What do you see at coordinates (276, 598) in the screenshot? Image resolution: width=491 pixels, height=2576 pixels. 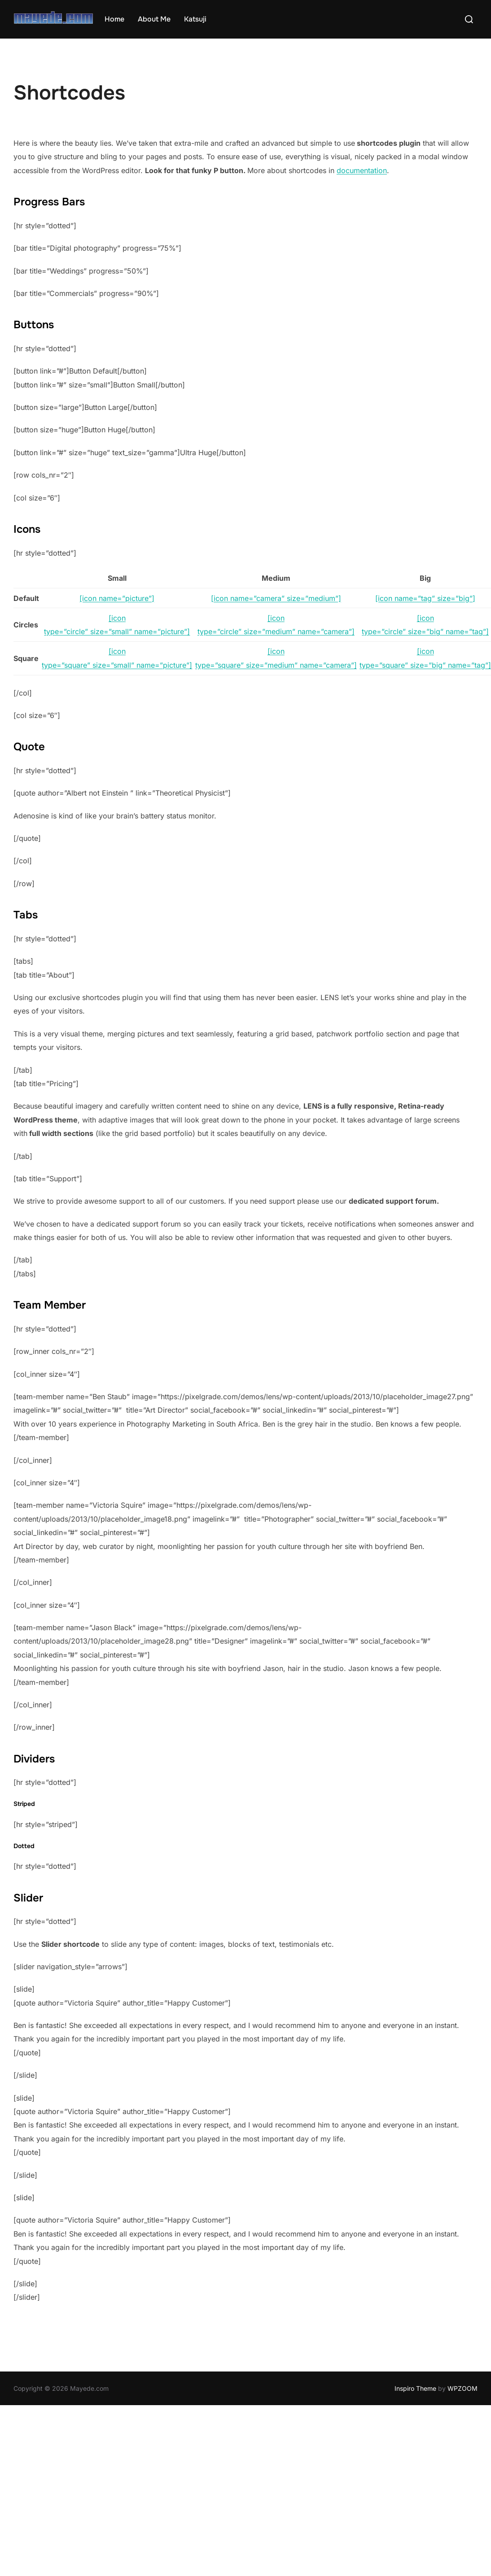 I see `[icon name=”camera” size=”medium”]` at bounding box center [276, 598].